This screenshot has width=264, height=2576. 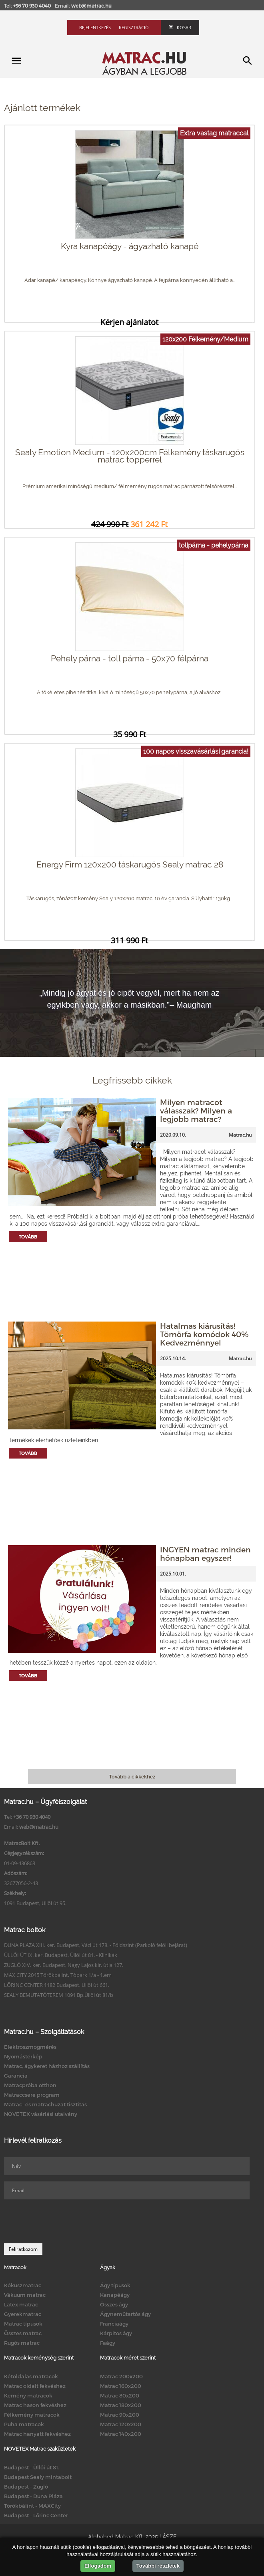 What do you see at coordinates (205, 1553) in the screenshot?
I see `INGYEN matrac minden hónapban egyszer!` at bounding box center [205, 1553].